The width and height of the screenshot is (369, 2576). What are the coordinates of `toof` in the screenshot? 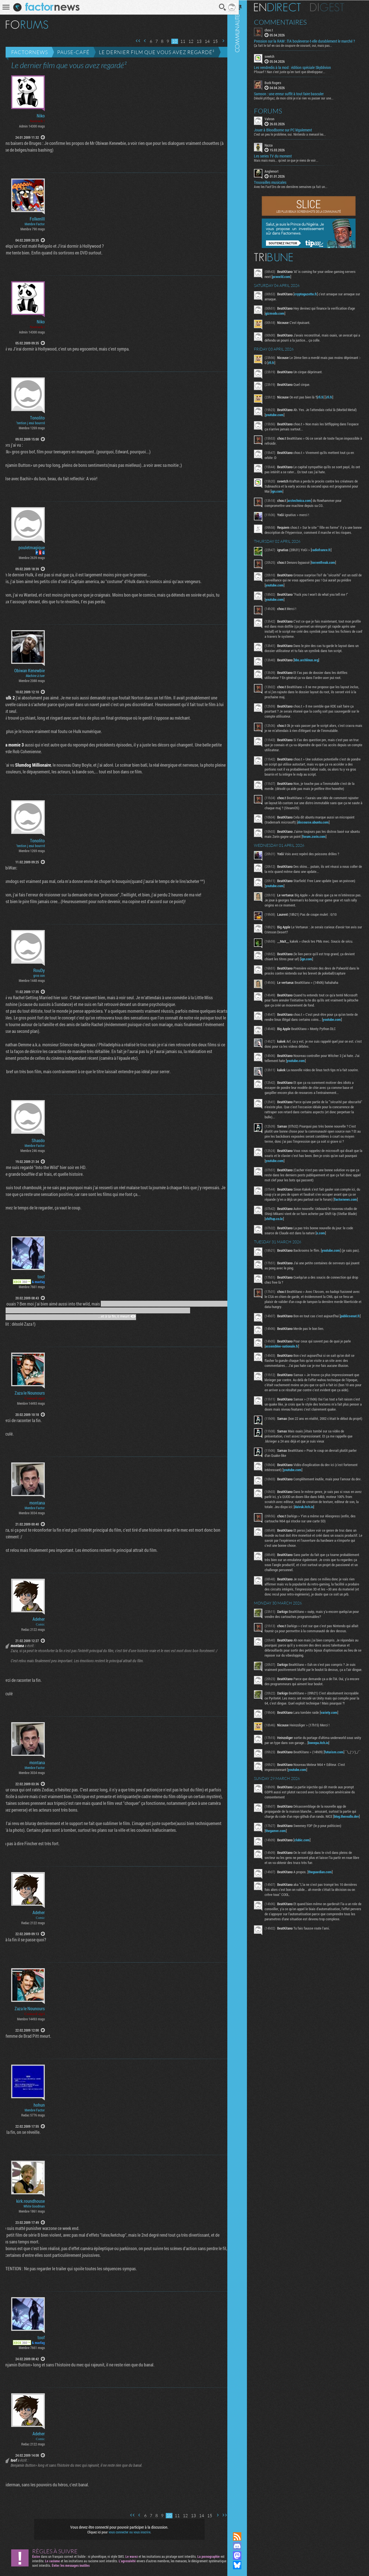 It's located at (41, 1276).